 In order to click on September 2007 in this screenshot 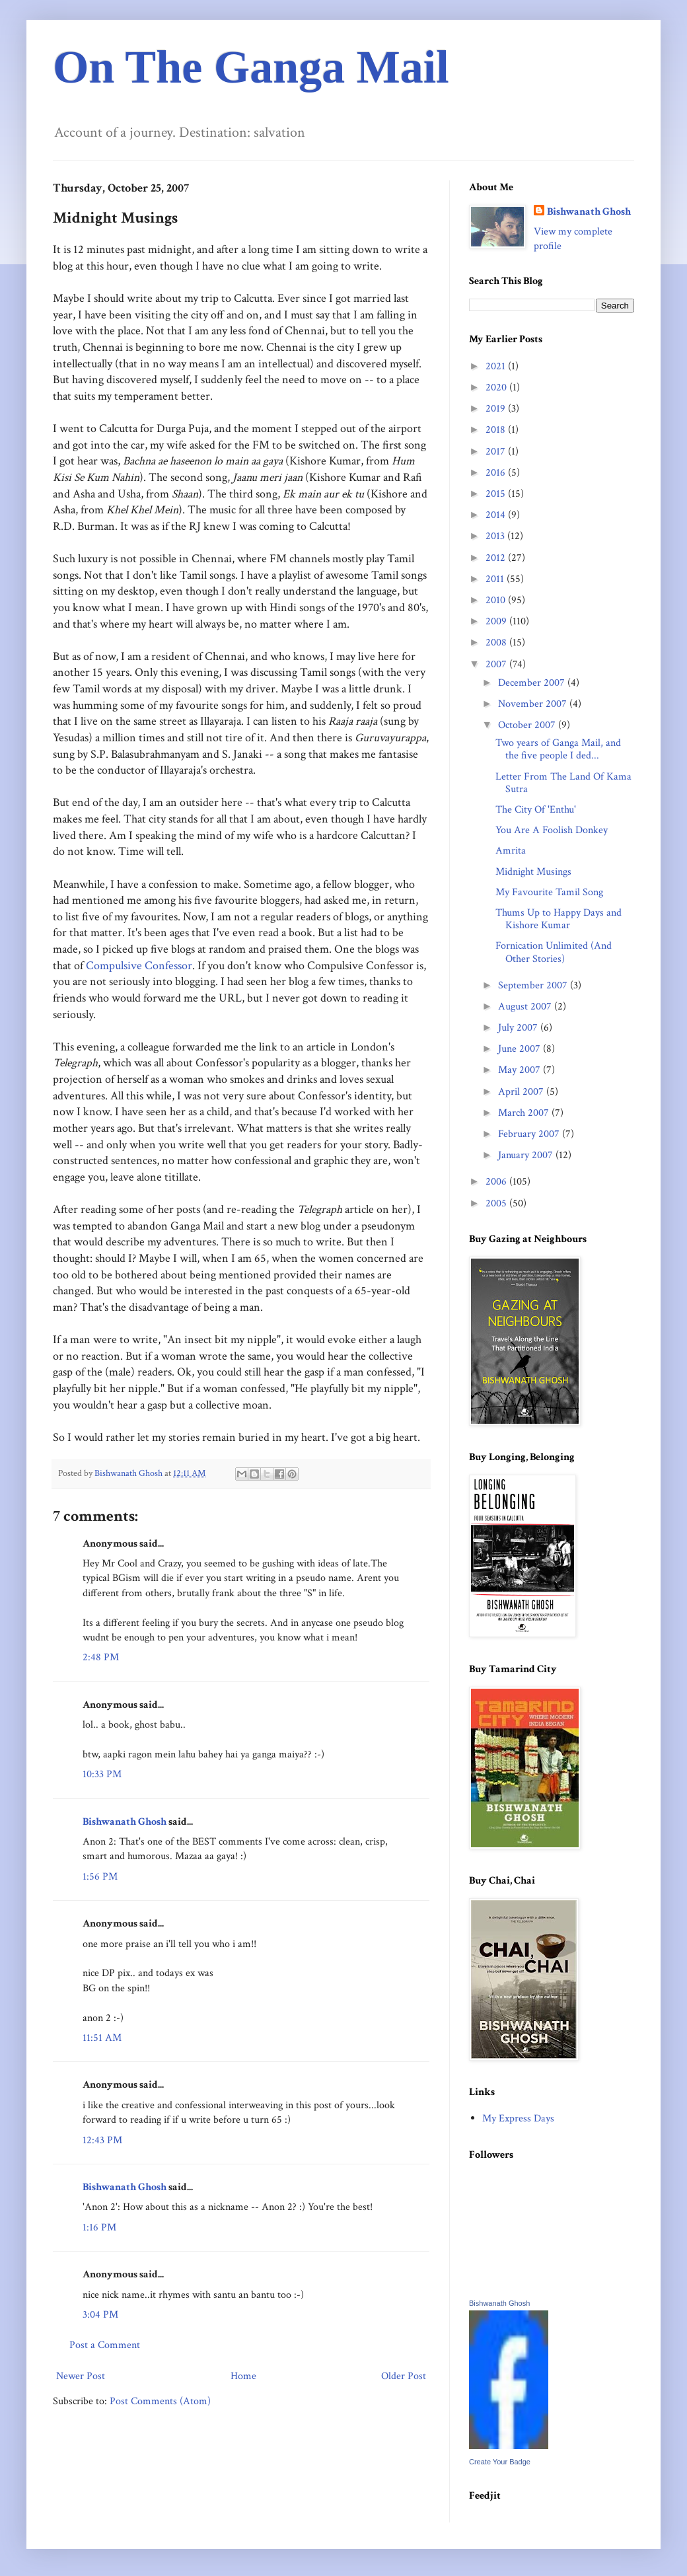, I will do `click(534, 985)`.